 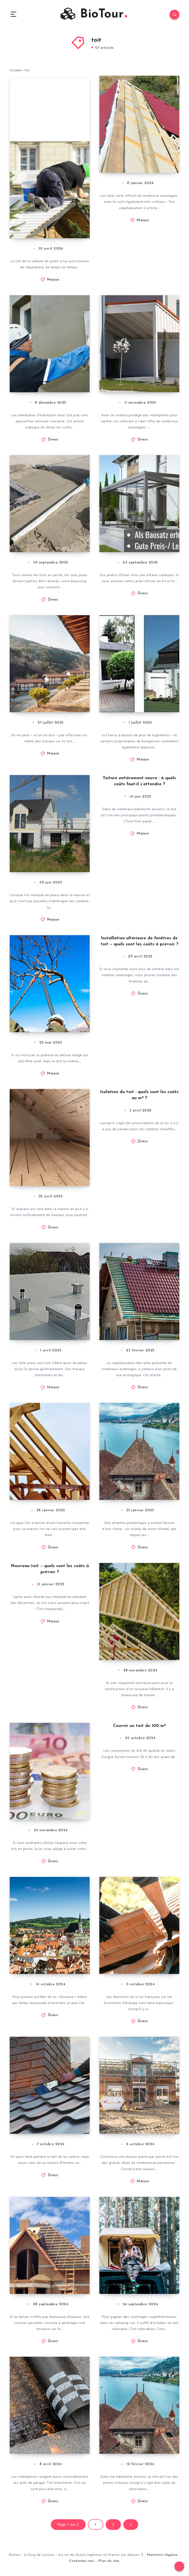 What do you see at coordinates (48, 526) in the screenshot?
I see `Rénovation d’un toit plat : quels sont les coûts approximatifs par m² ?` at bounding box center [48, 526].